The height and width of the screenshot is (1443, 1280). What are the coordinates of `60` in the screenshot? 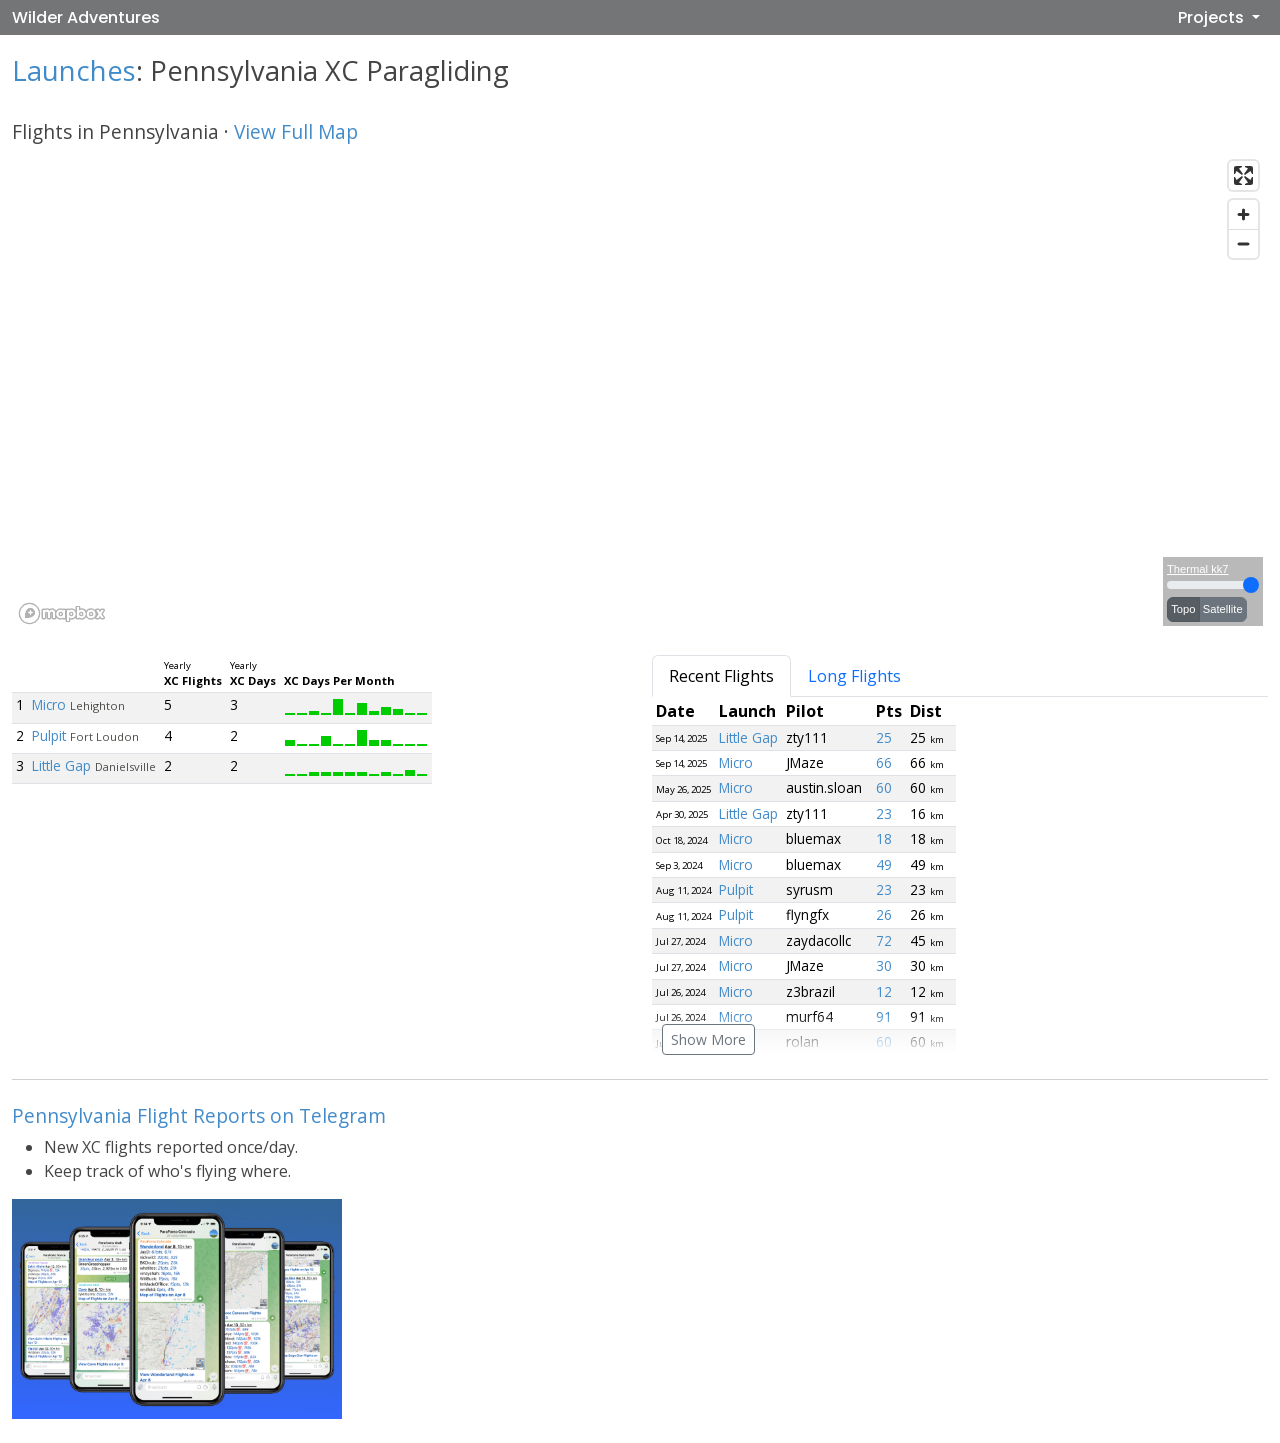 It's located at (884, 787).